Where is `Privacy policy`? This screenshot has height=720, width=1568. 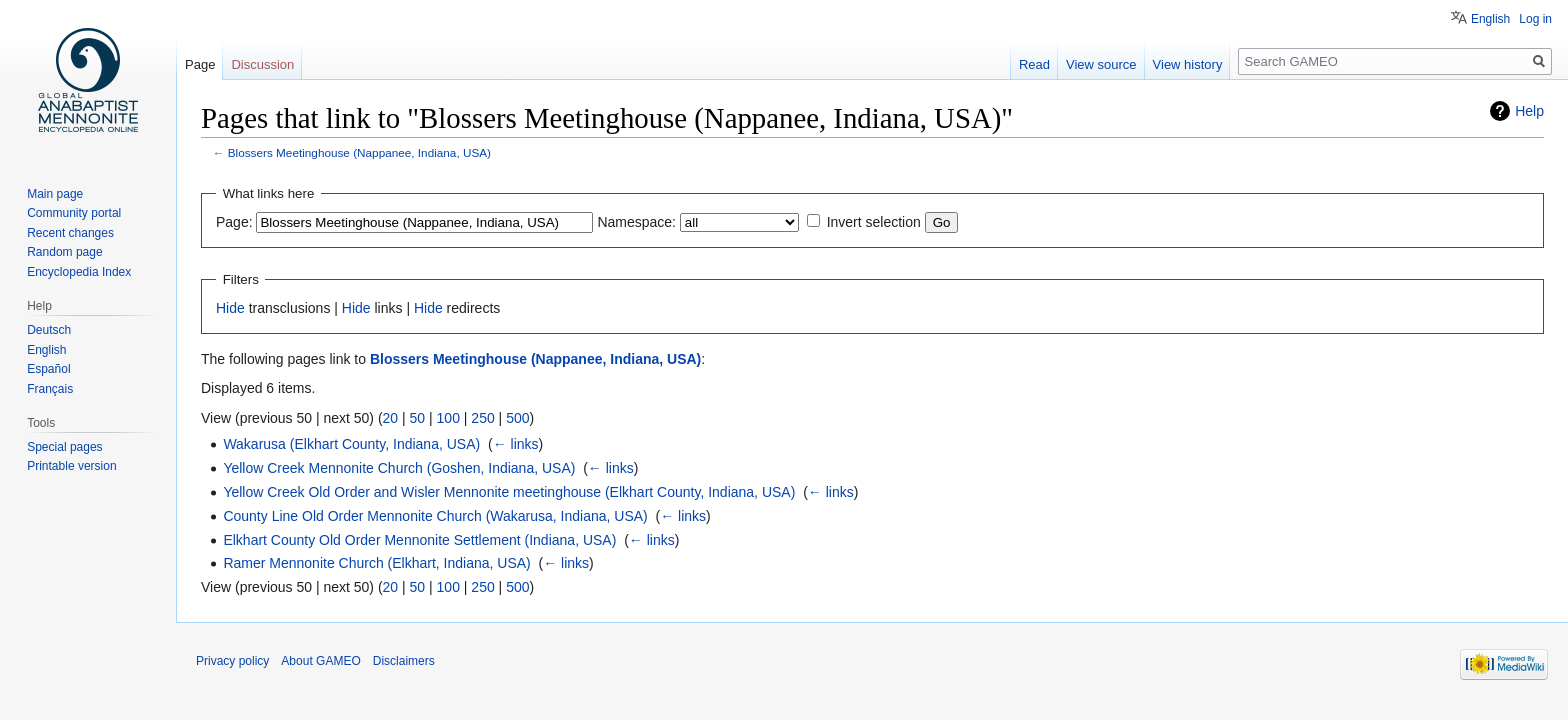
Privacy policy is located at coordinates (232, 661).